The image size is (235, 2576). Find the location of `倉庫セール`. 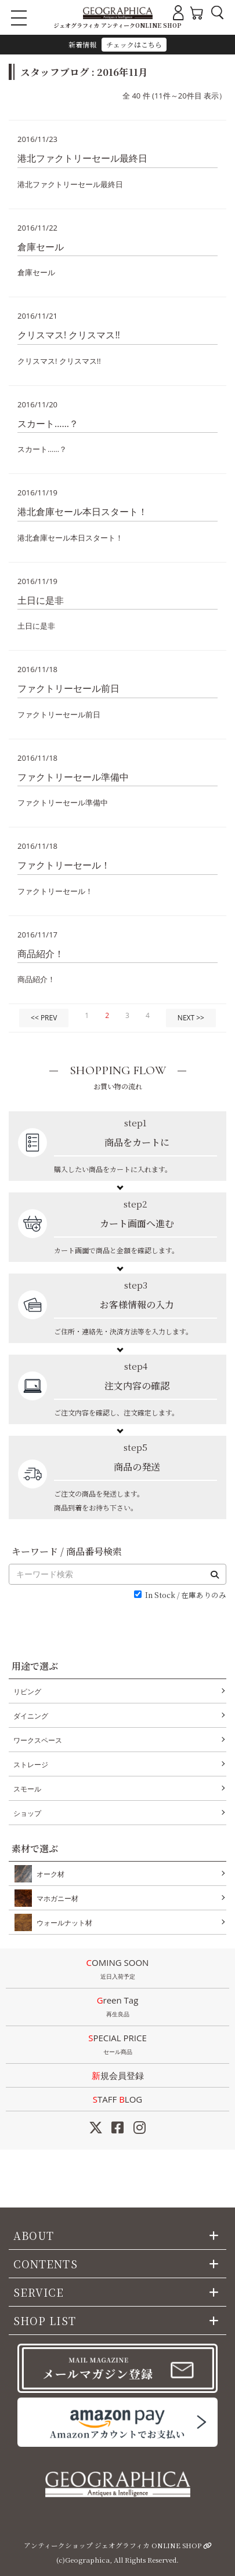

倉庫セール is located at coordinates (40, 246).